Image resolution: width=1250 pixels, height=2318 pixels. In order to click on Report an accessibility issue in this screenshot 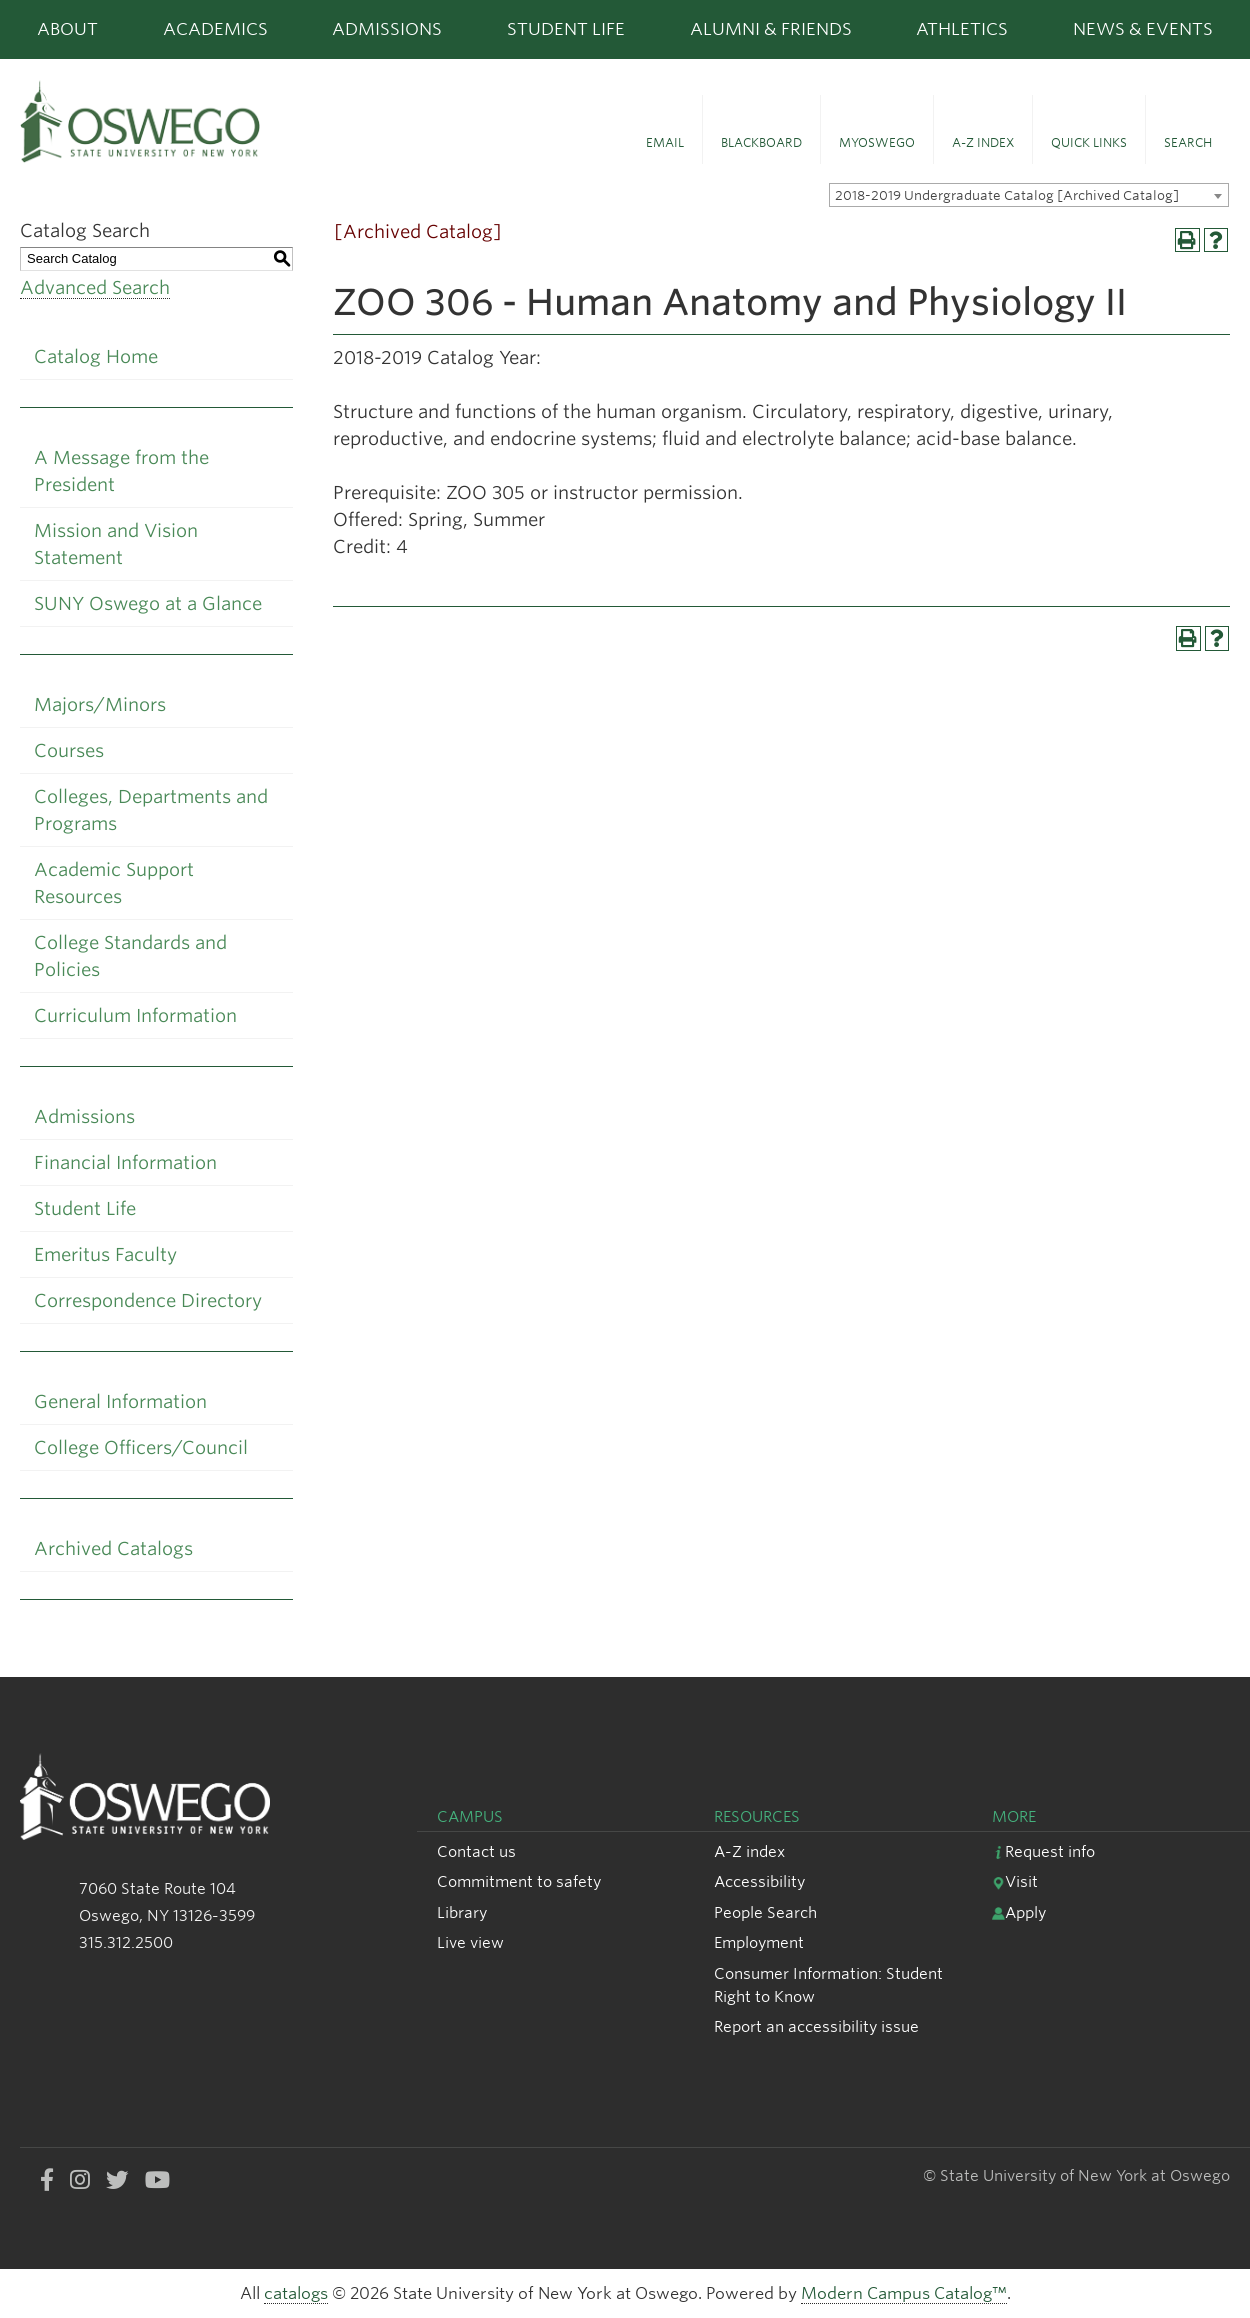, I will do `click(816, 2026)`.